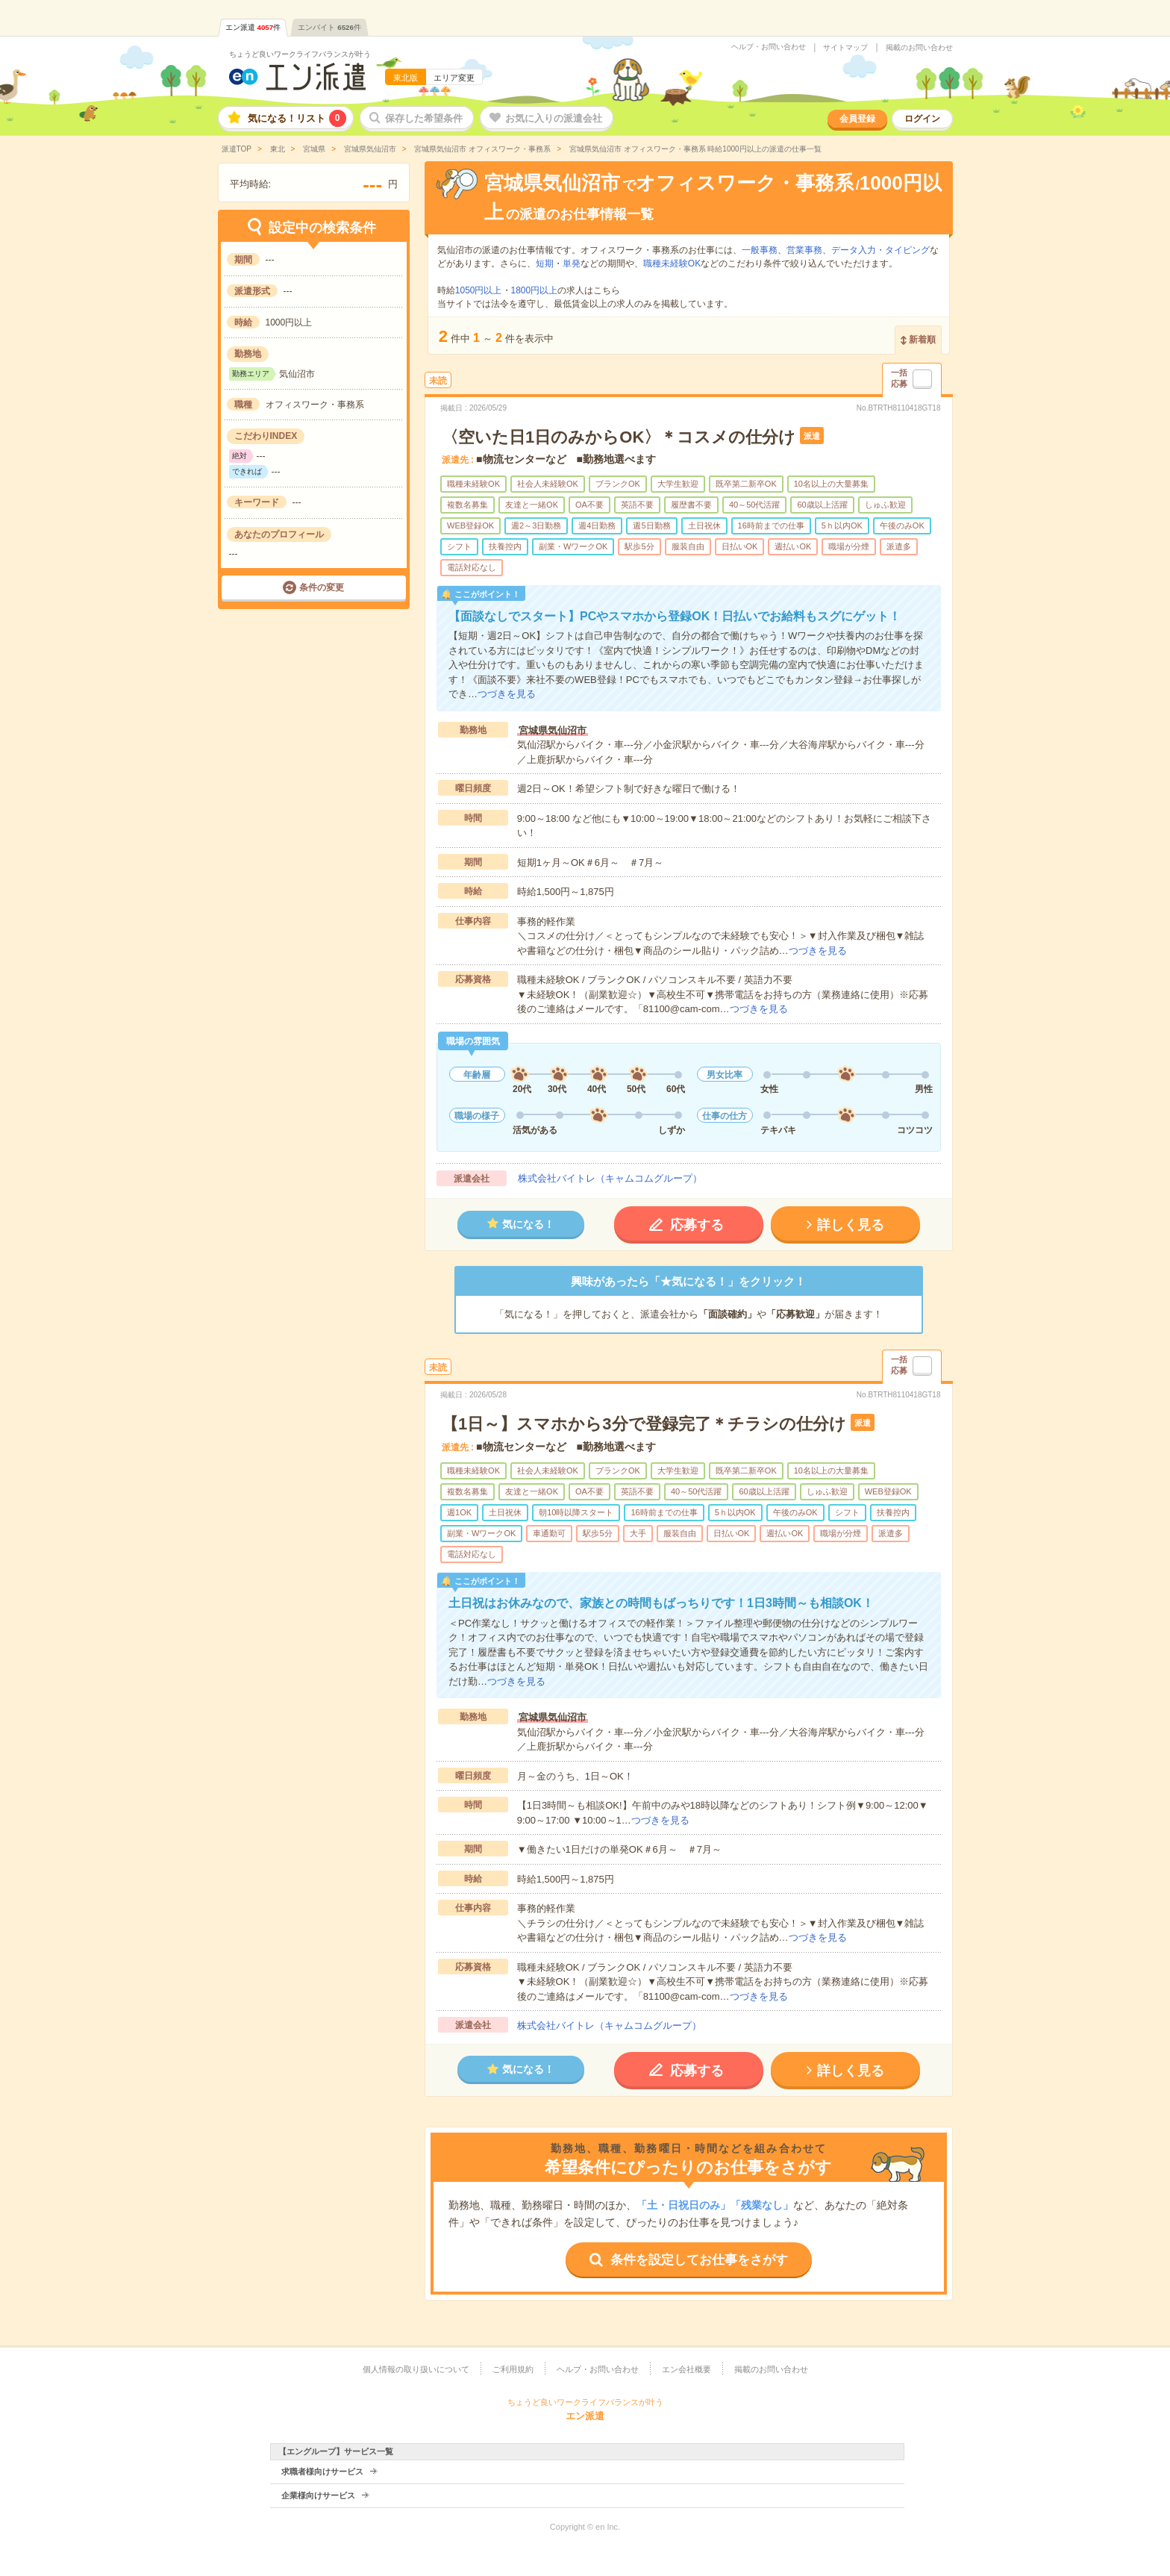 The image size is (1170, 2576). What do you see at coordinates (253, 27) in the screenshot?
I see `エン派遣件` at bounding box center [253, 27].